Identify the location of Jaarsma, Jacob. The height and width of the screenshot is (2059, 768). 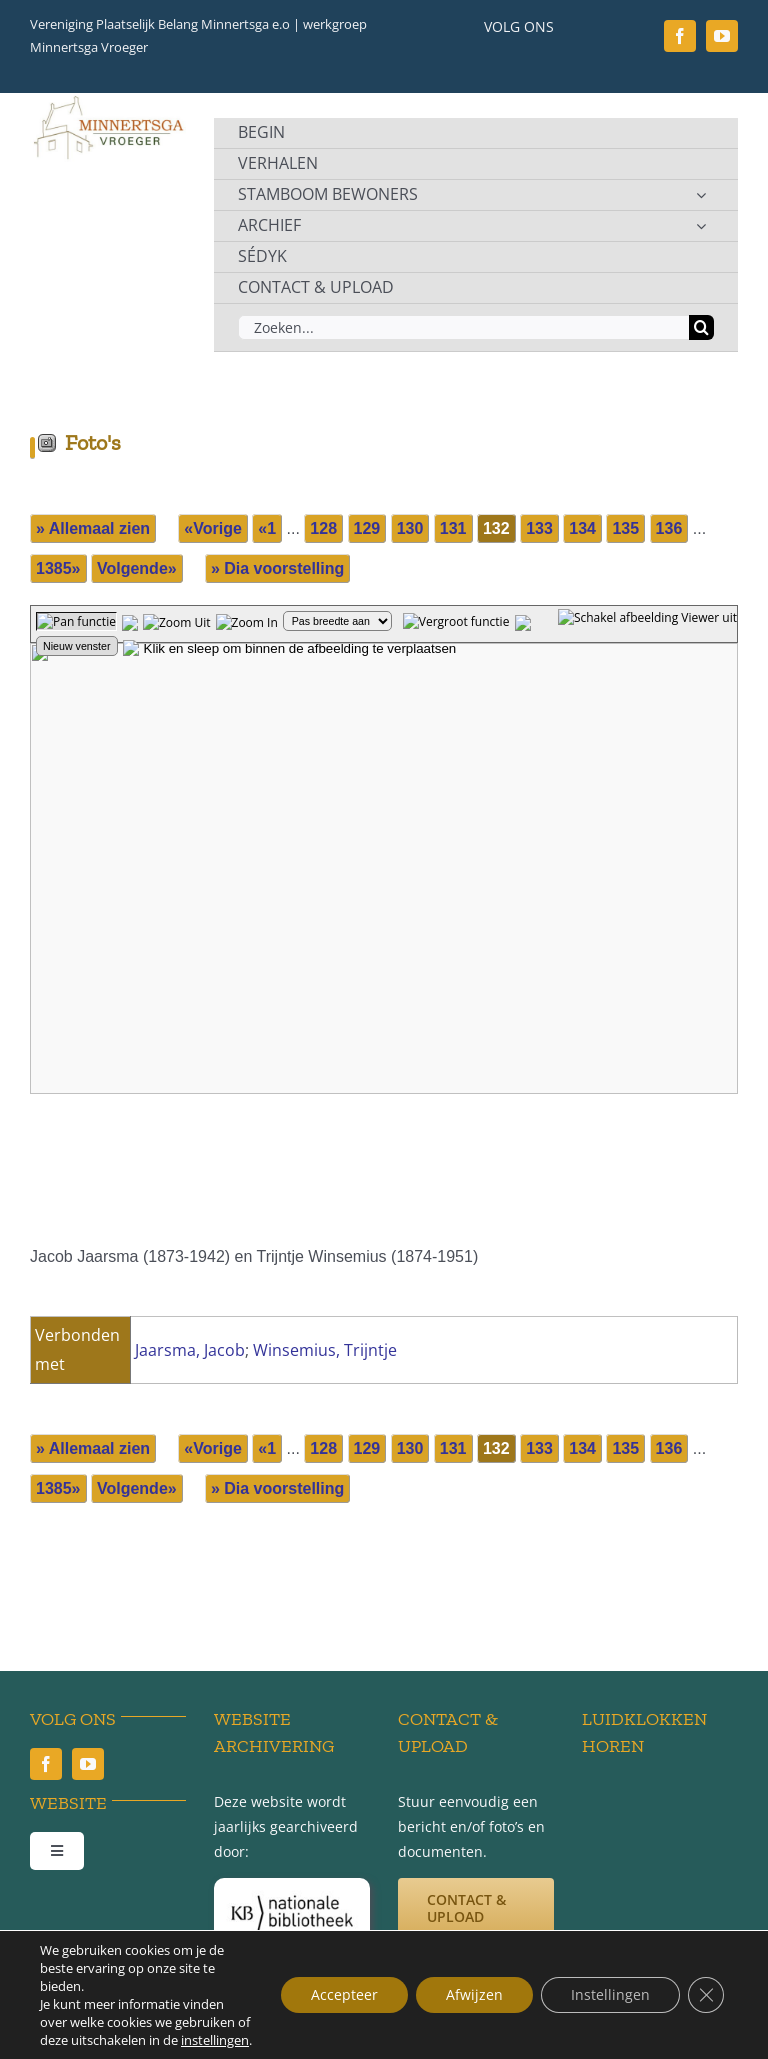
(190, 1350).